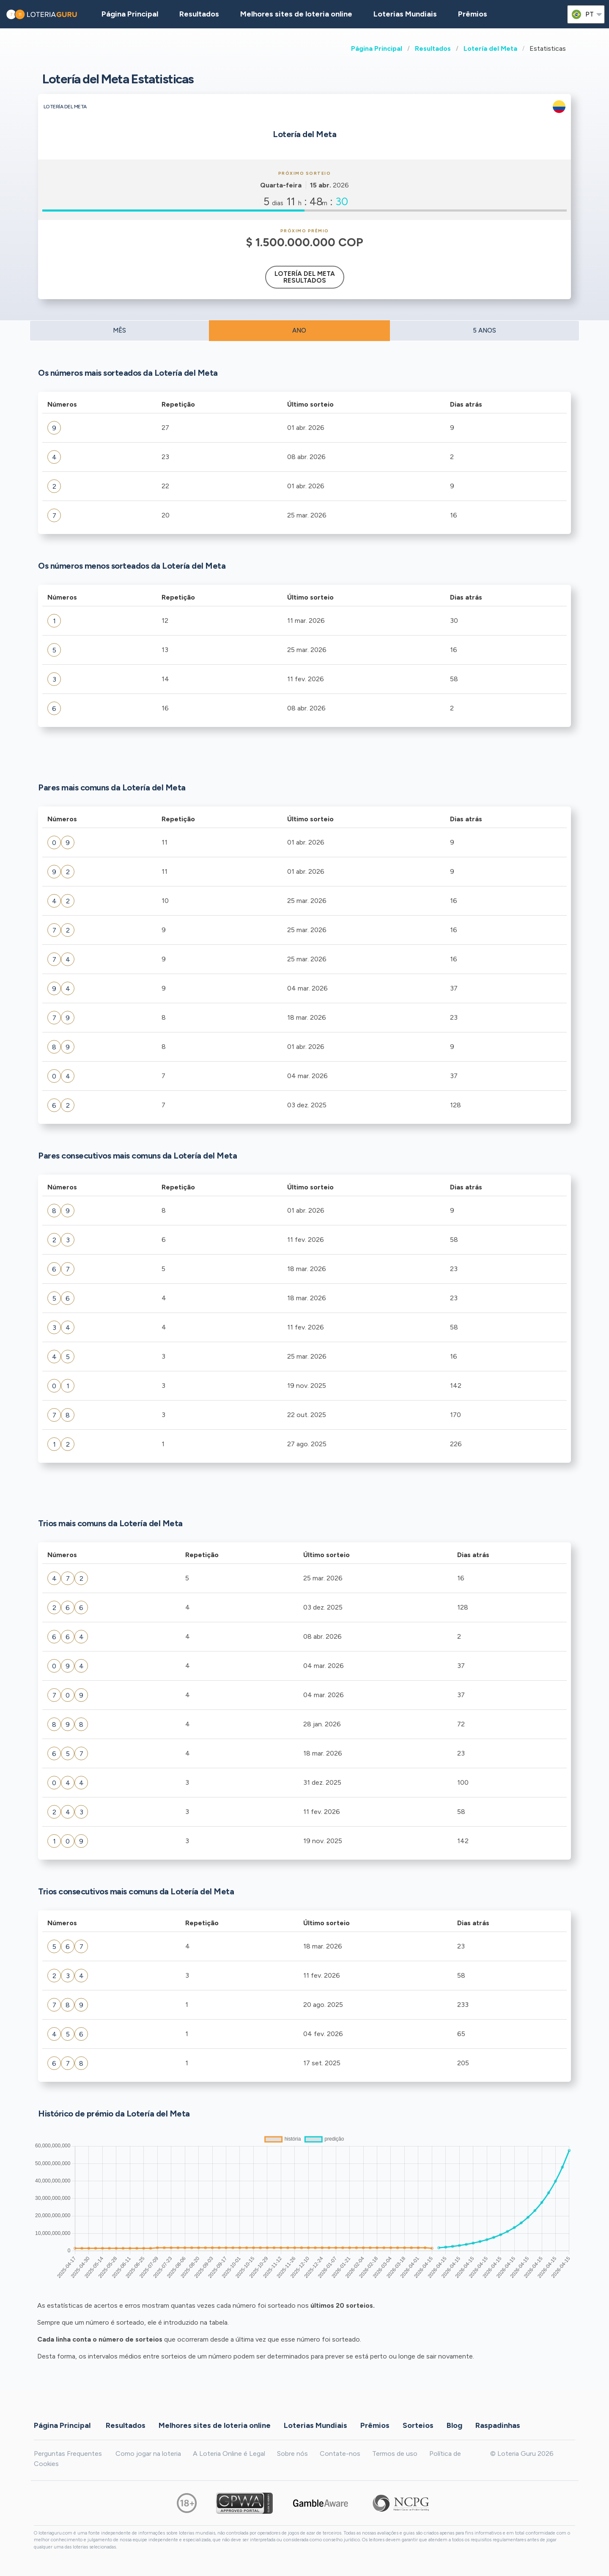 The height and width of the screenshot is (2576, 609). I want to click on Melhores sites de loteria online, so click(296, 14).